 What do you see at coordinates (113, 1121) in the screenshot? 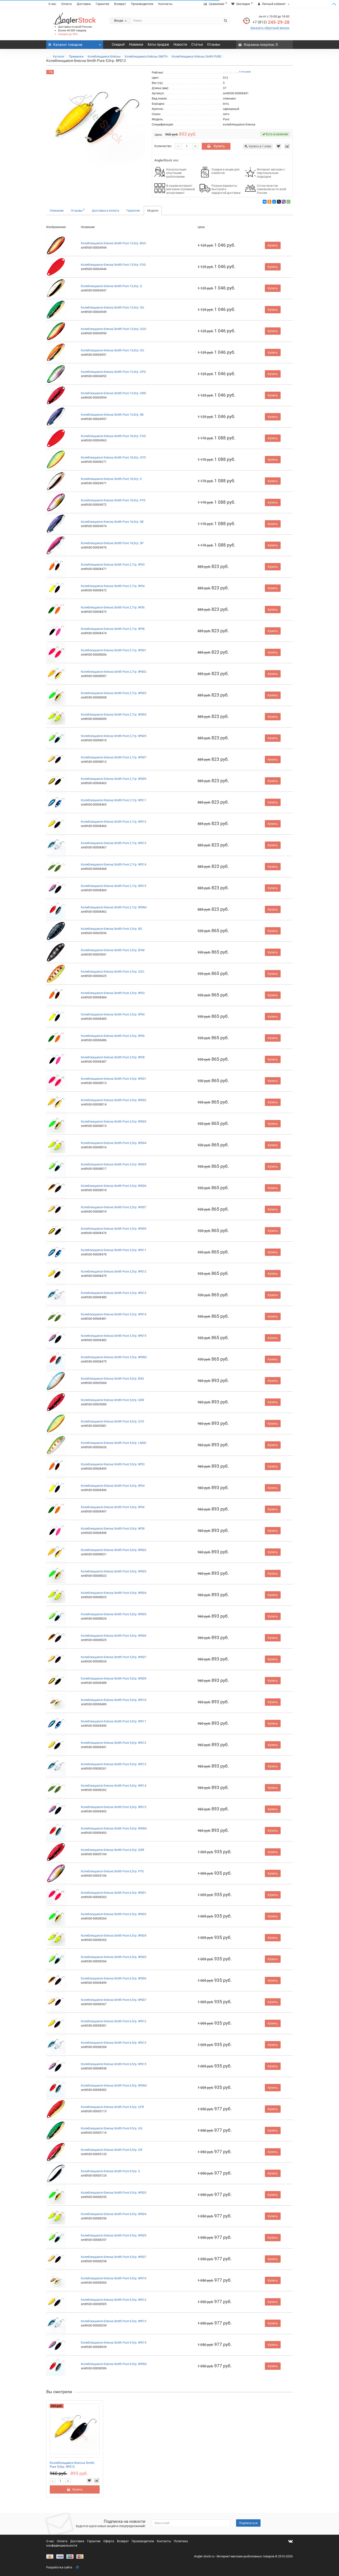
I see `Колеблющаяся блесна Smith Pure 3,5гр. №S03` at bounding box center [113, 1121].